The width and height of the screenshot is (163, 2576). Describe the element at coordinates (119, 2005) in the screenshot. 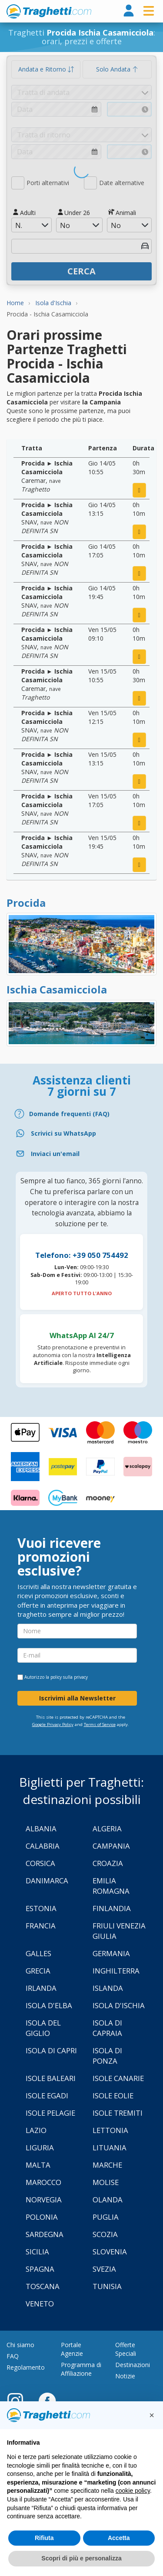

I see `Isola d'Ischia` at that location.